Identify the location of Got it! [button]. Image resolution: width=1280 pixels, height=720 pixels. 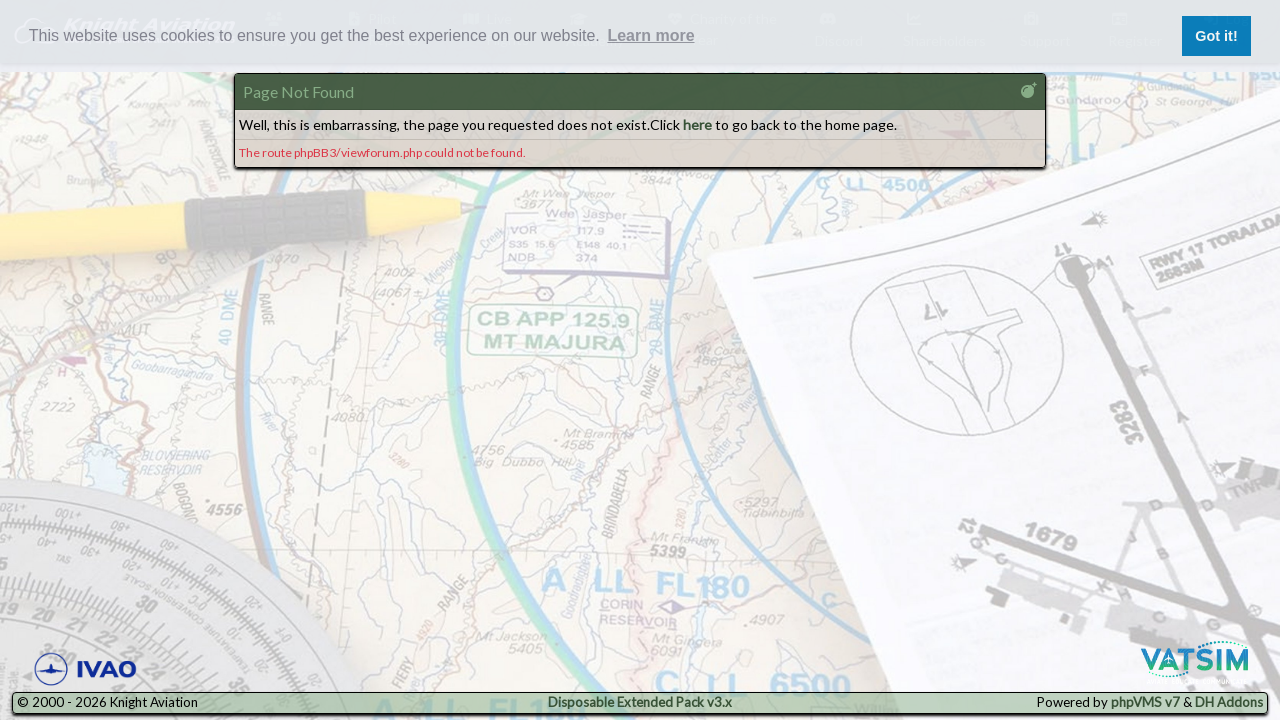
(1216, 36).